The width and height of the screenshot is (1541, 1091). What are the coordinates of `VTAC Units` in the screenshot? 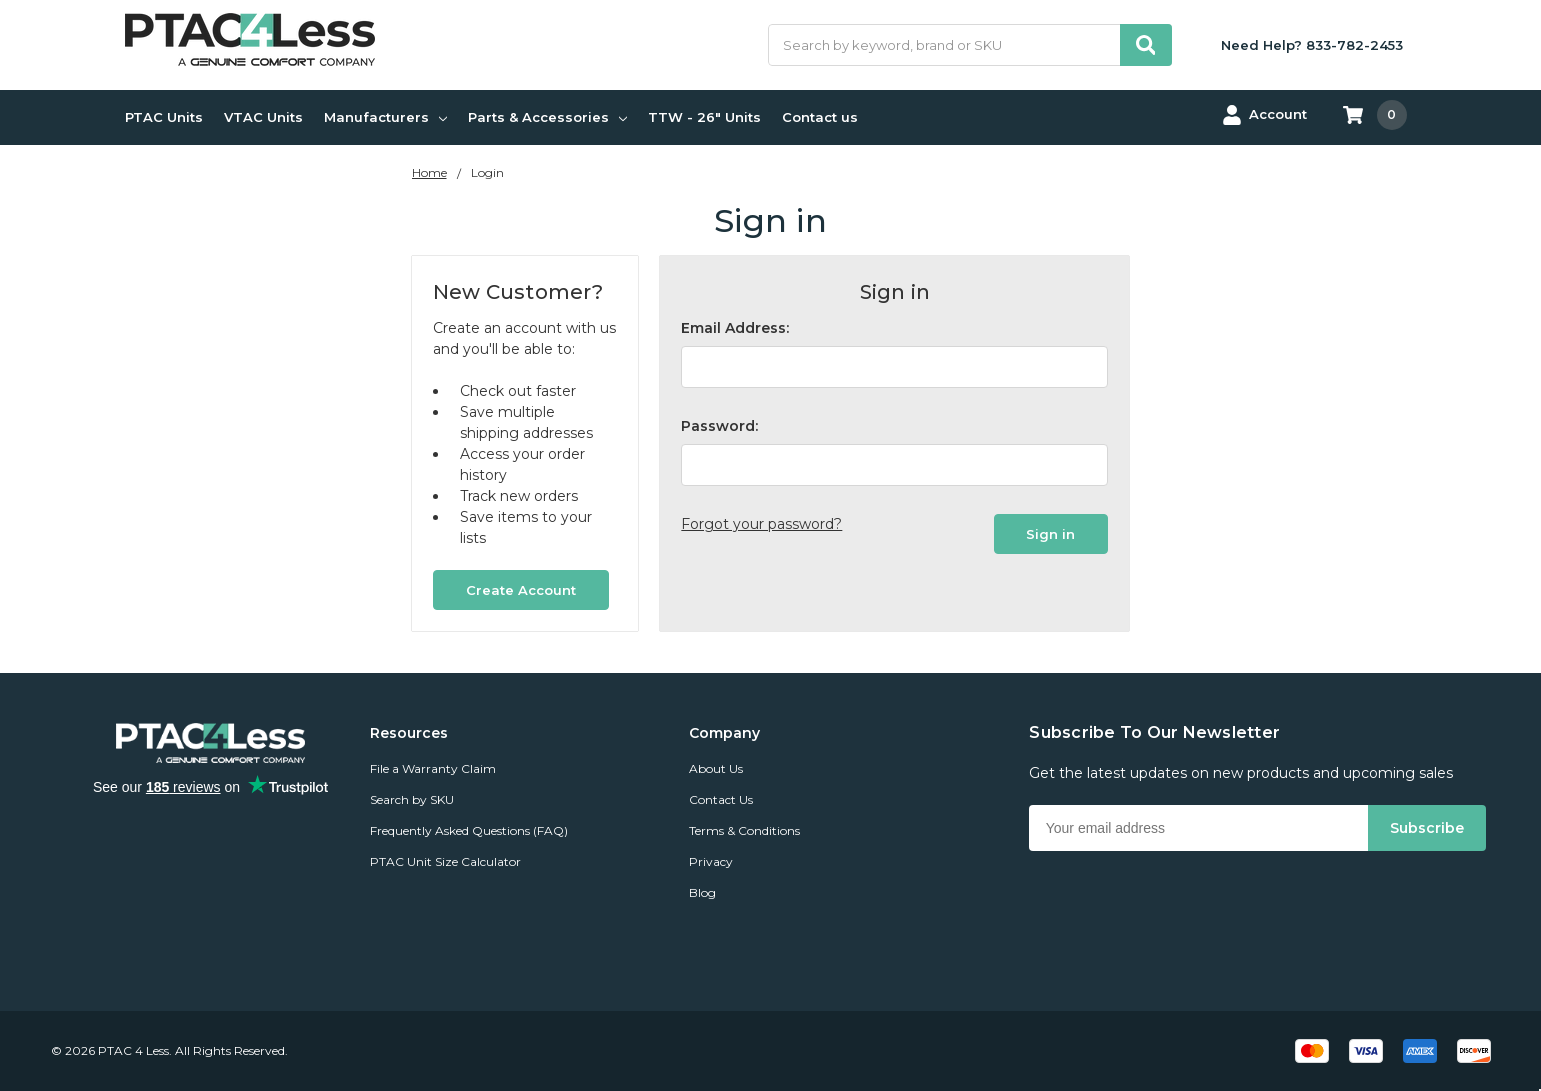 It's located at (263, 117).